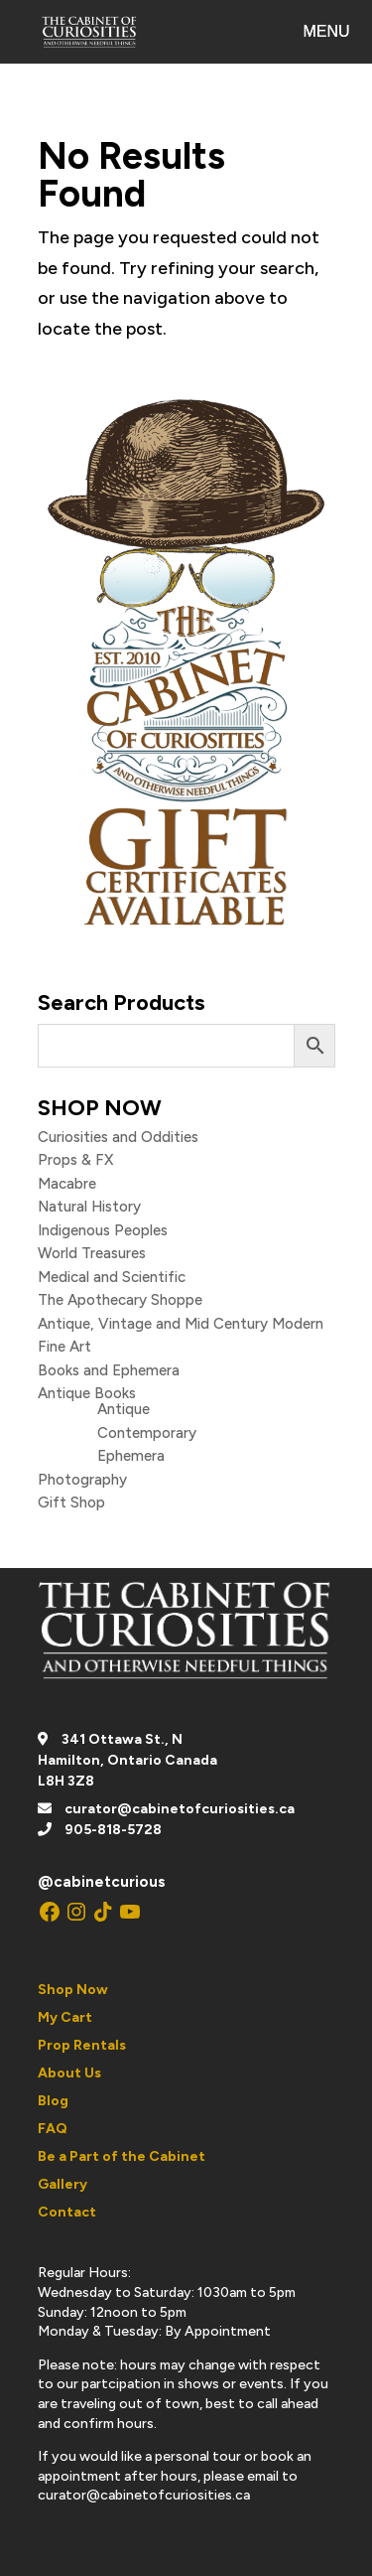 This screenshot has width=372, height=2576. I want to click on Prop Rentals, so click(82, 2045).